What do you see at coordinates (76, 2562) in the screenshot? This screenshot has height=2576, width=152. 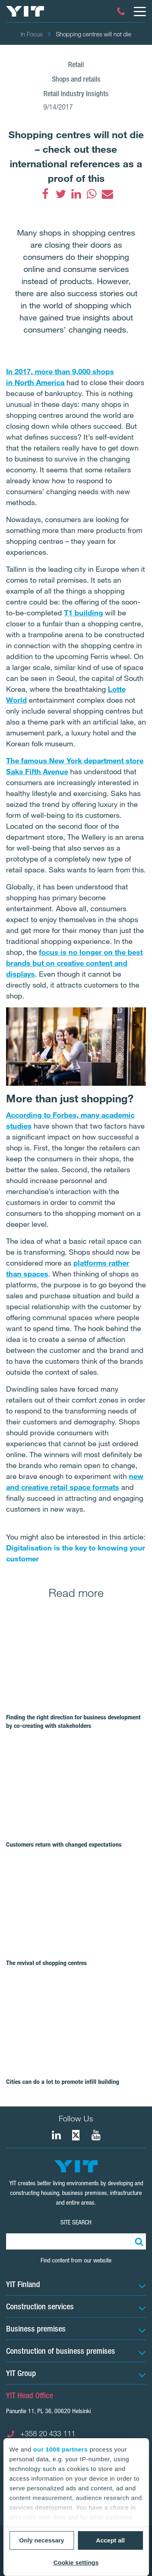 I see `Cookie settings` at bounding box center [76, 2562].